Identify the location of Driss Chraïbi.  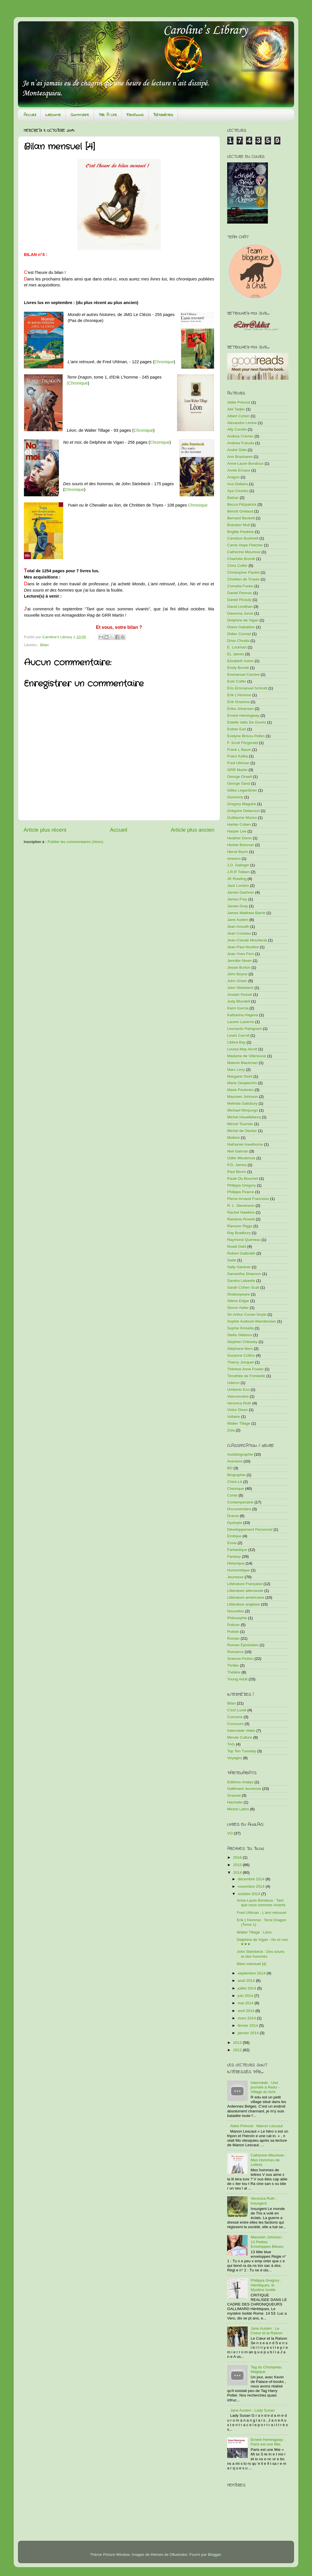
(238, 641).